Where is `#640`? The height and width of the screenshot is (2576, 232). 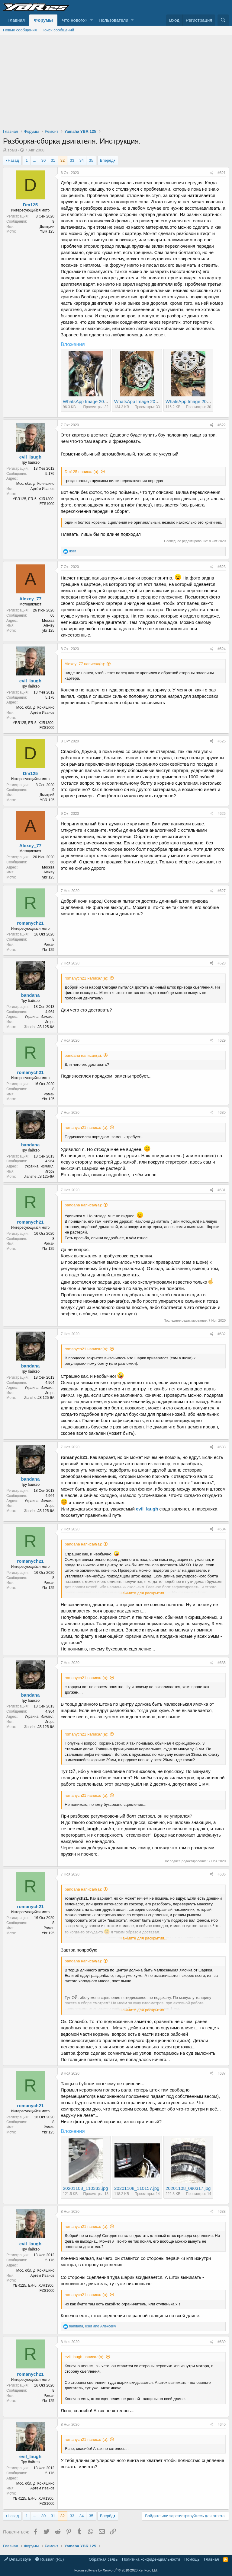
#640 is located at coordinates (222, 2424).